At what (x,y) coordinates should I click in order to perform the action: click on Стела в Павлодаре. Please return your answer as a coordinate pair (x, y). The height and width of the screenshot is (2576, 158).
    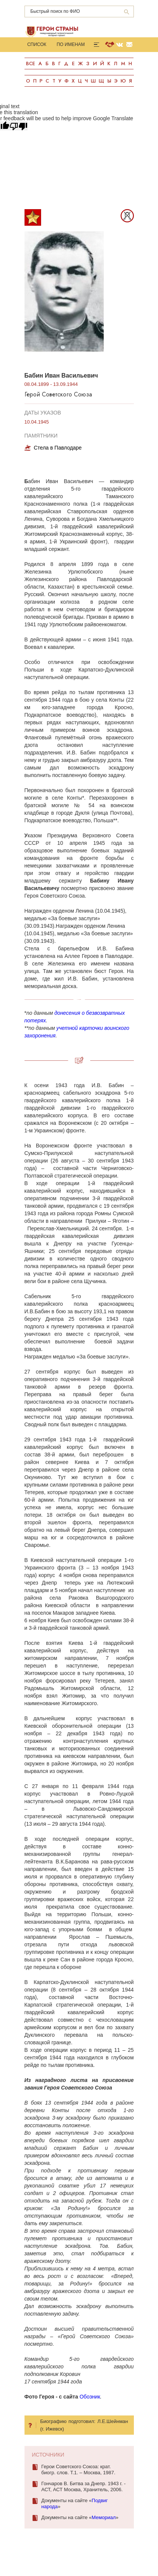
    Looking at the image, I should click on (58, 448).